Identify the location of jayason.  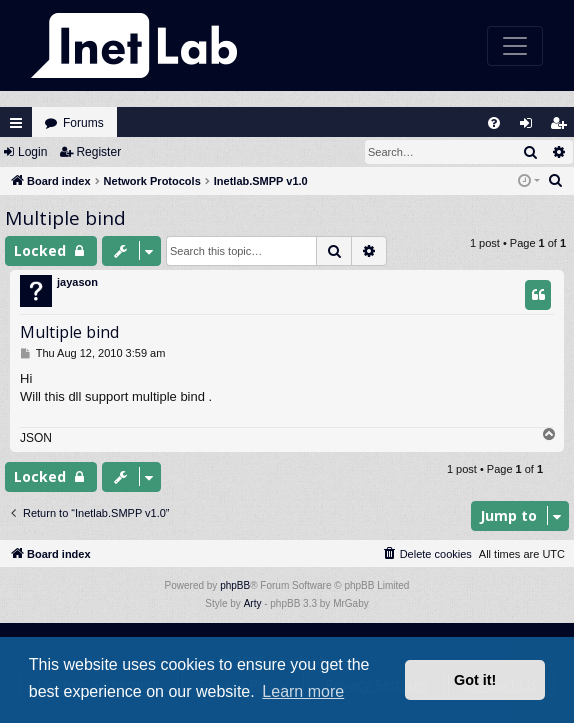
(77, 282).